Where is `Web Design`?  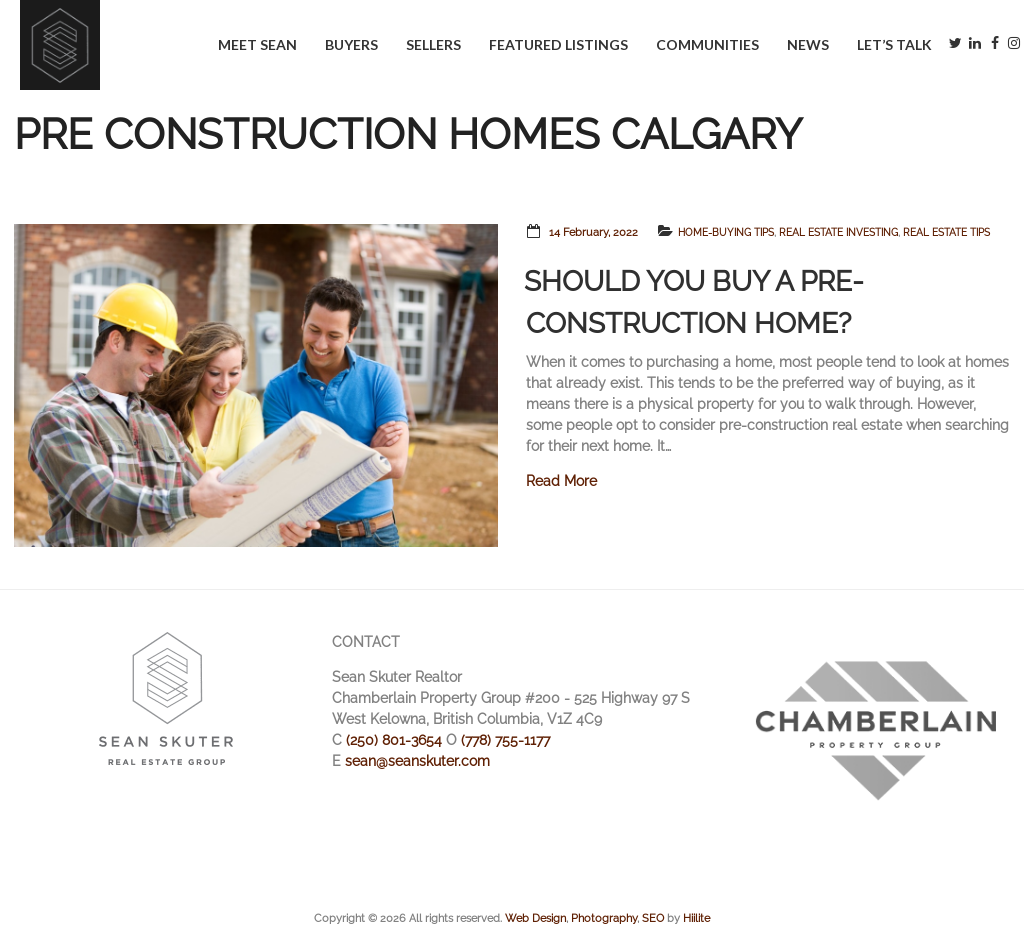
Web Design is located at coordinates (535, 918).